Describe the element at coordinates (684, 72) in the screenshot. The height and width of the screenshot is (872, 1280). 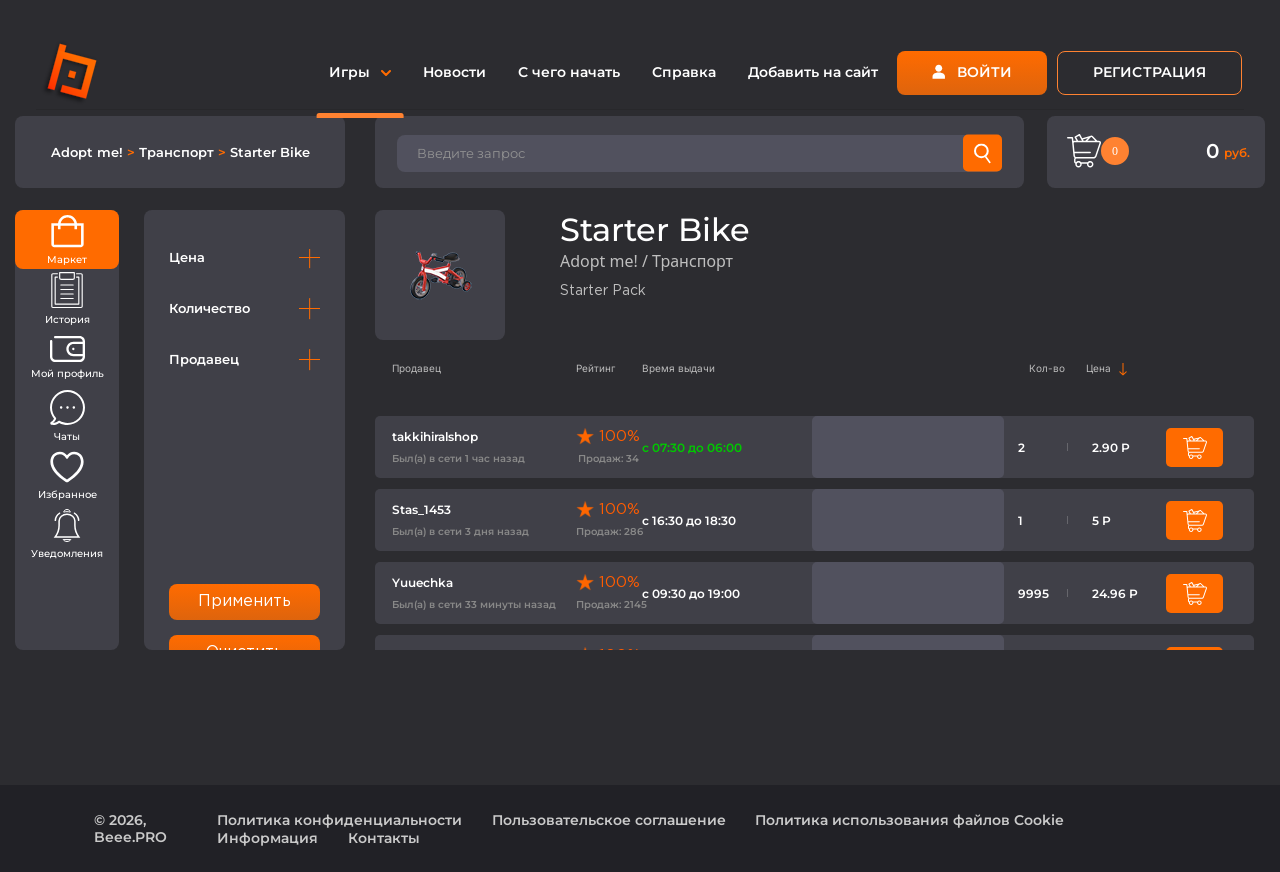
I see `Справка` at that location.